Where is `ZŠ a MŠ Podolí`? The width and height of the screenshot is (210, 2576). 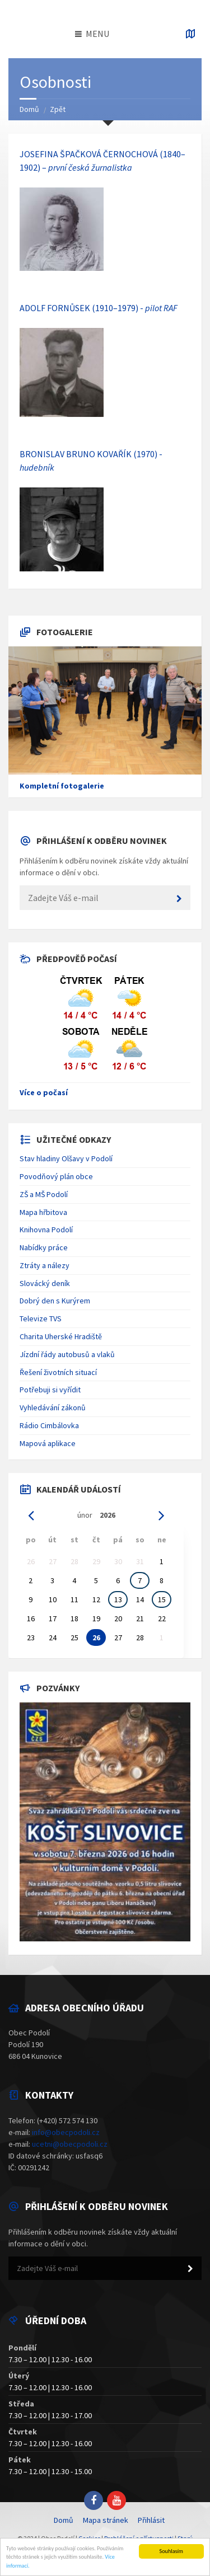
ZŠ a MŠ Podolí is located at coordinates (44, 1194).